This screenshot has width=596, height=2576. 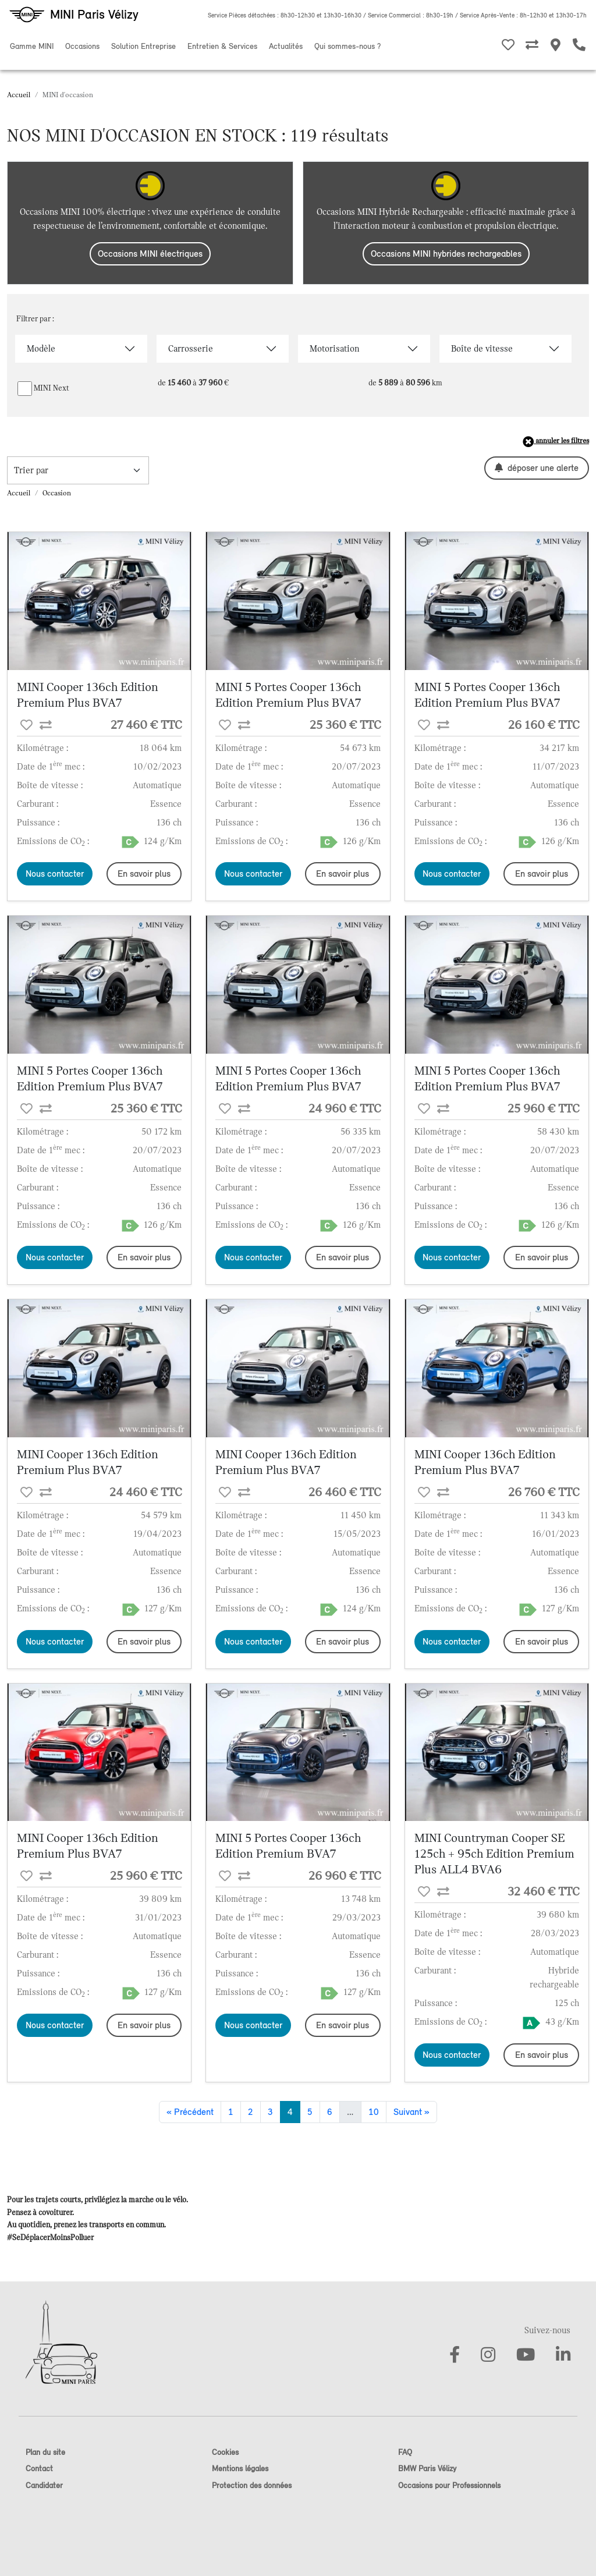 I want to click on Mentions légales, so click(x=240, y=2469).